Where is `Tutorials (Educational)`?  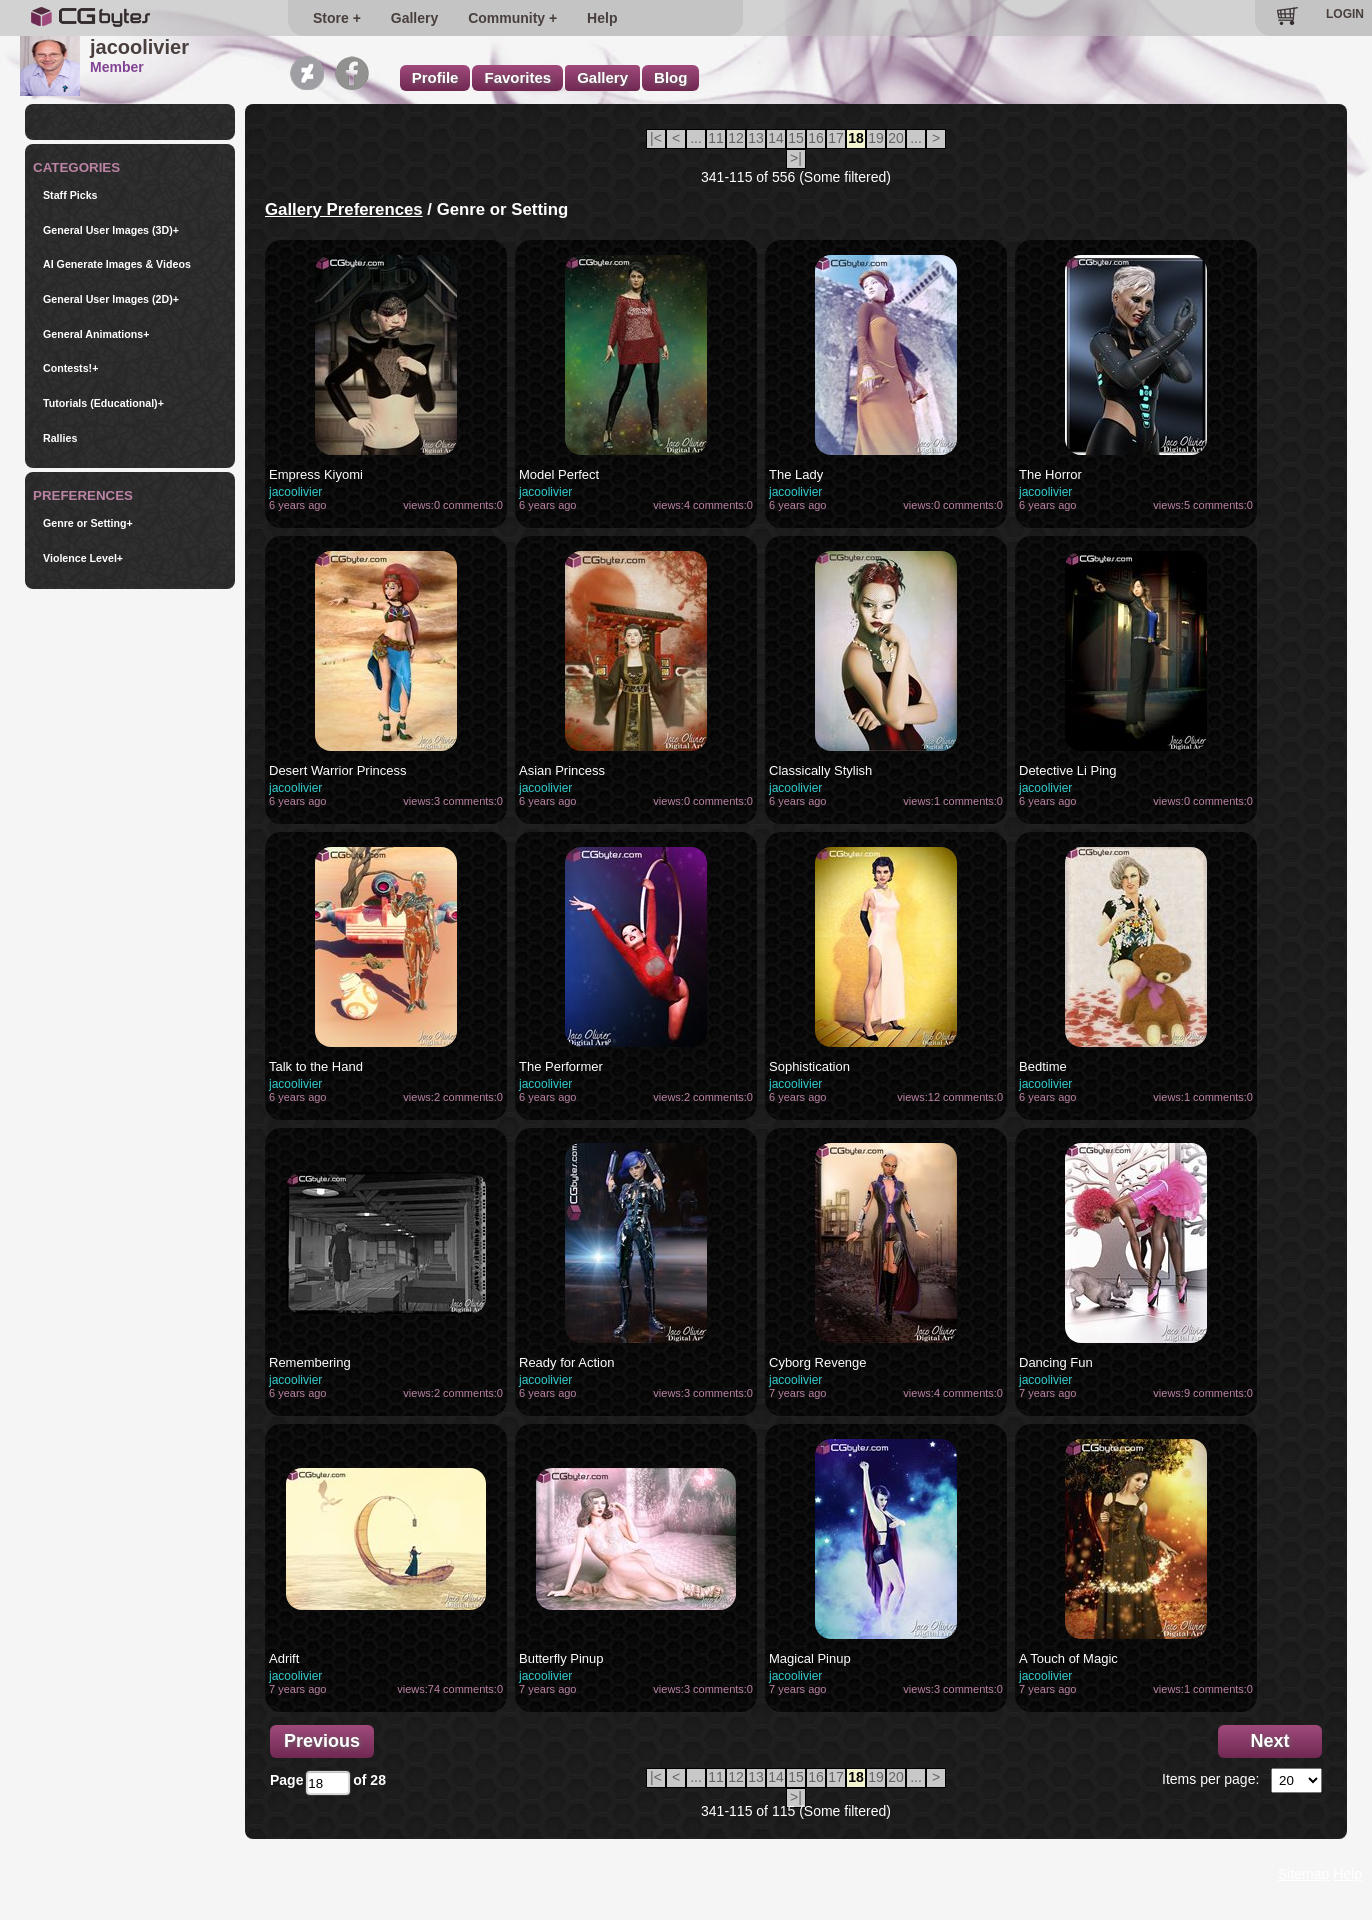
Tutorials (Educational) is located at coordinates (103, 403).